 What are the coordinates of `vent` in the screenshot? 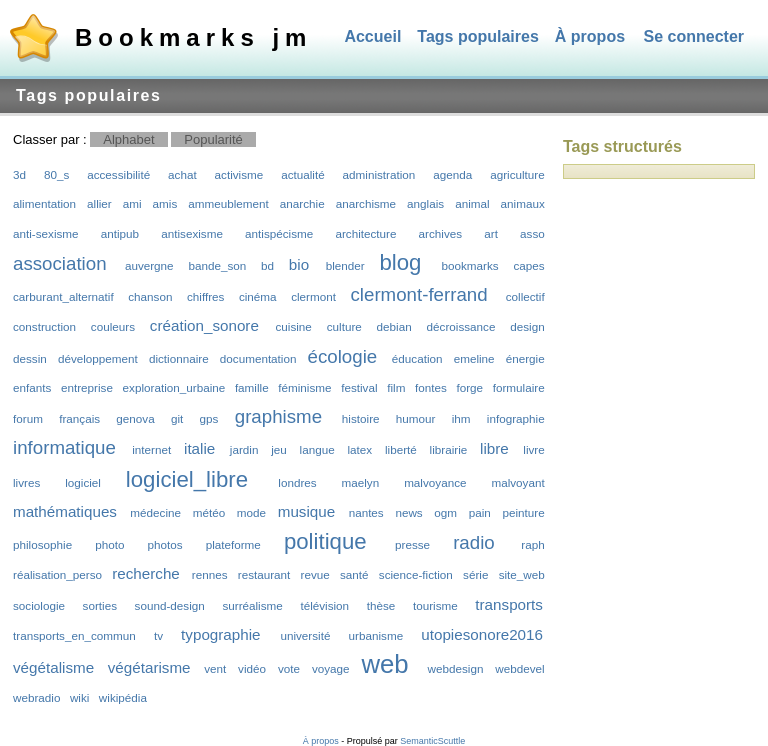 It's located at (215, 668).